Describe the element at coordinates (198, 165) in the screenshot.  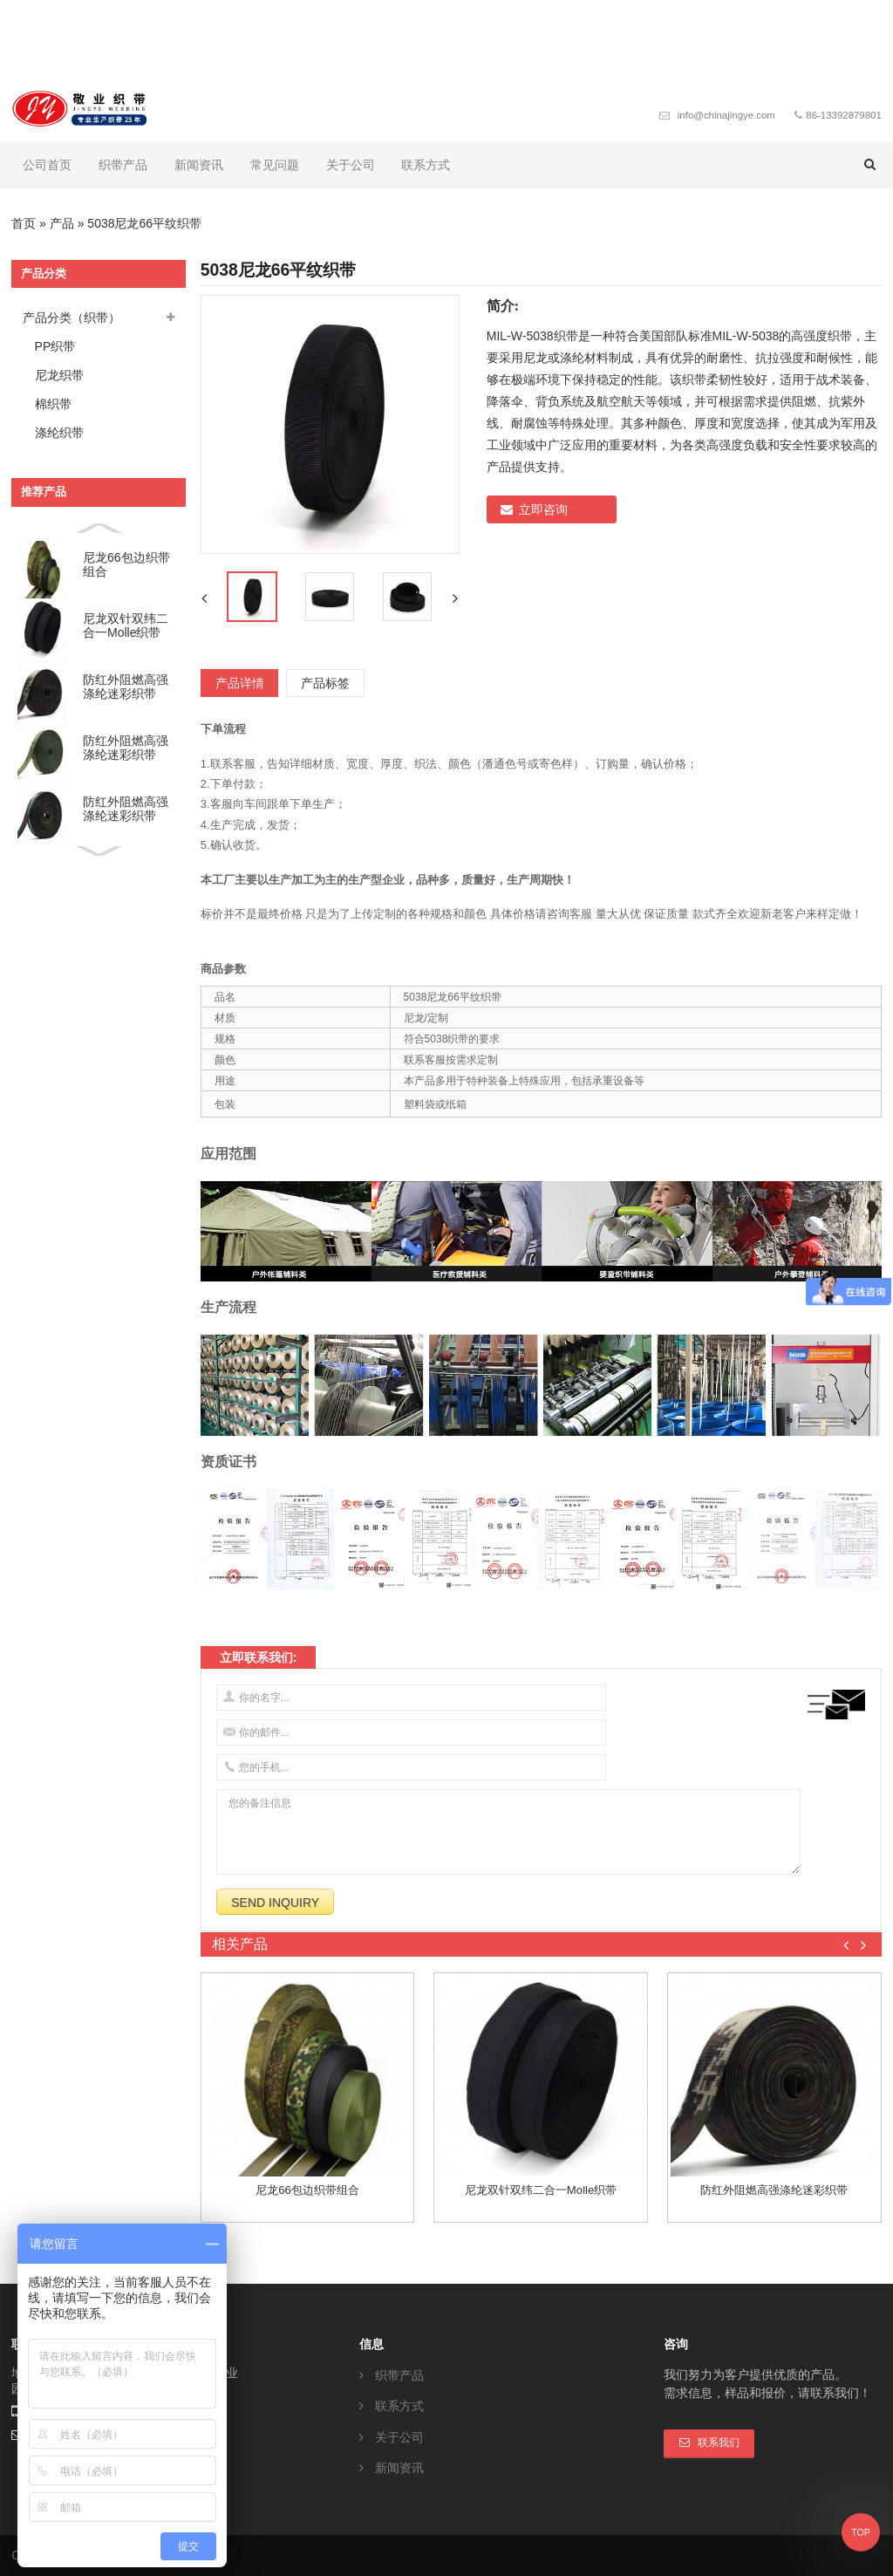
I see `新闻资讯` at that location.